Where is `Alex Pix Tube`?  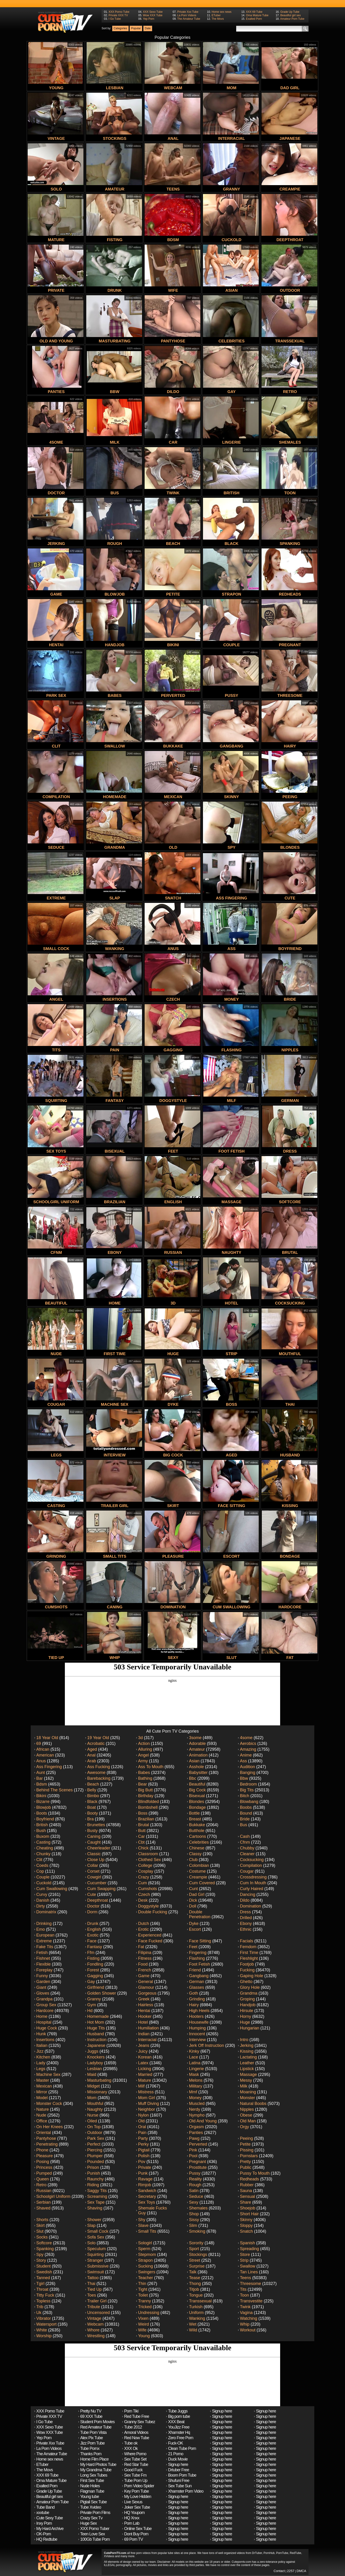 Alex Pix Tube is located at coordinates (91, 2437).